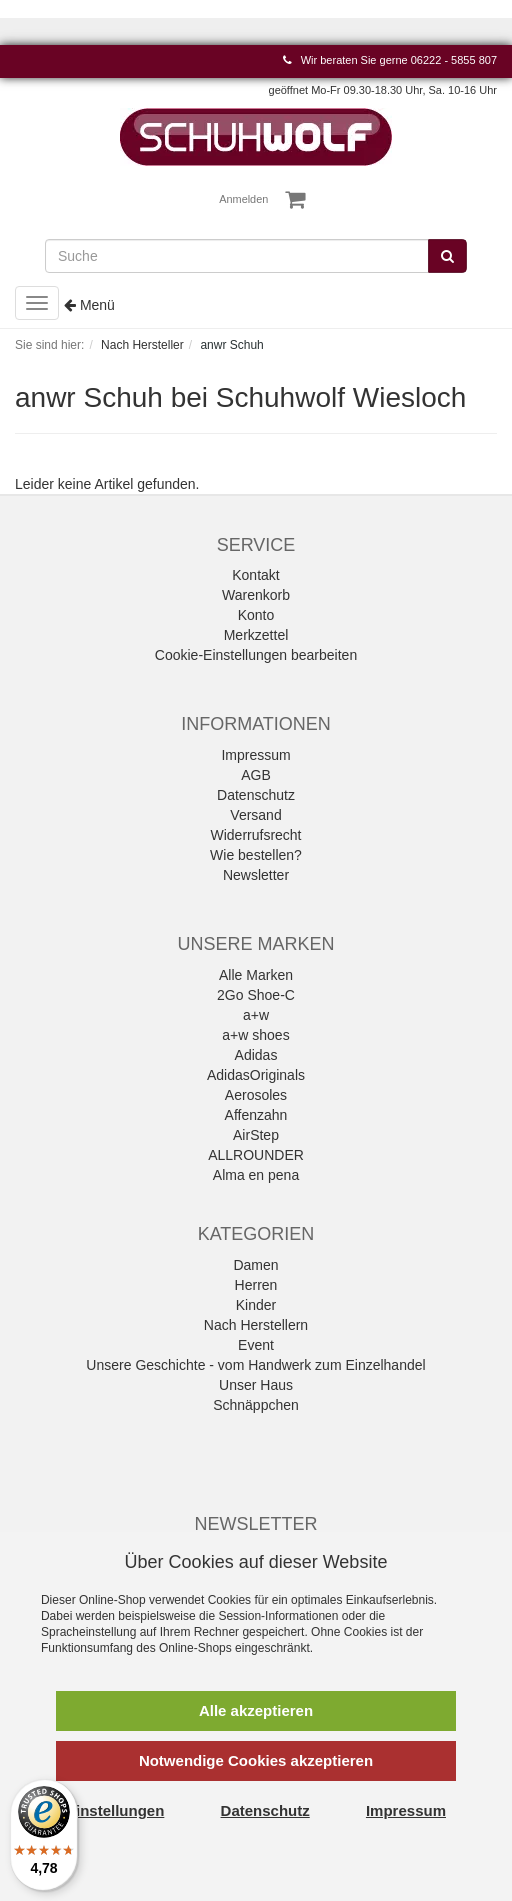 Image resolution: width=512 pixels, height=1901 pixels. What do you see at coordinates (256, 595) in the screenshot?
I see `Warenkorb` at bounding box center [256, 595].